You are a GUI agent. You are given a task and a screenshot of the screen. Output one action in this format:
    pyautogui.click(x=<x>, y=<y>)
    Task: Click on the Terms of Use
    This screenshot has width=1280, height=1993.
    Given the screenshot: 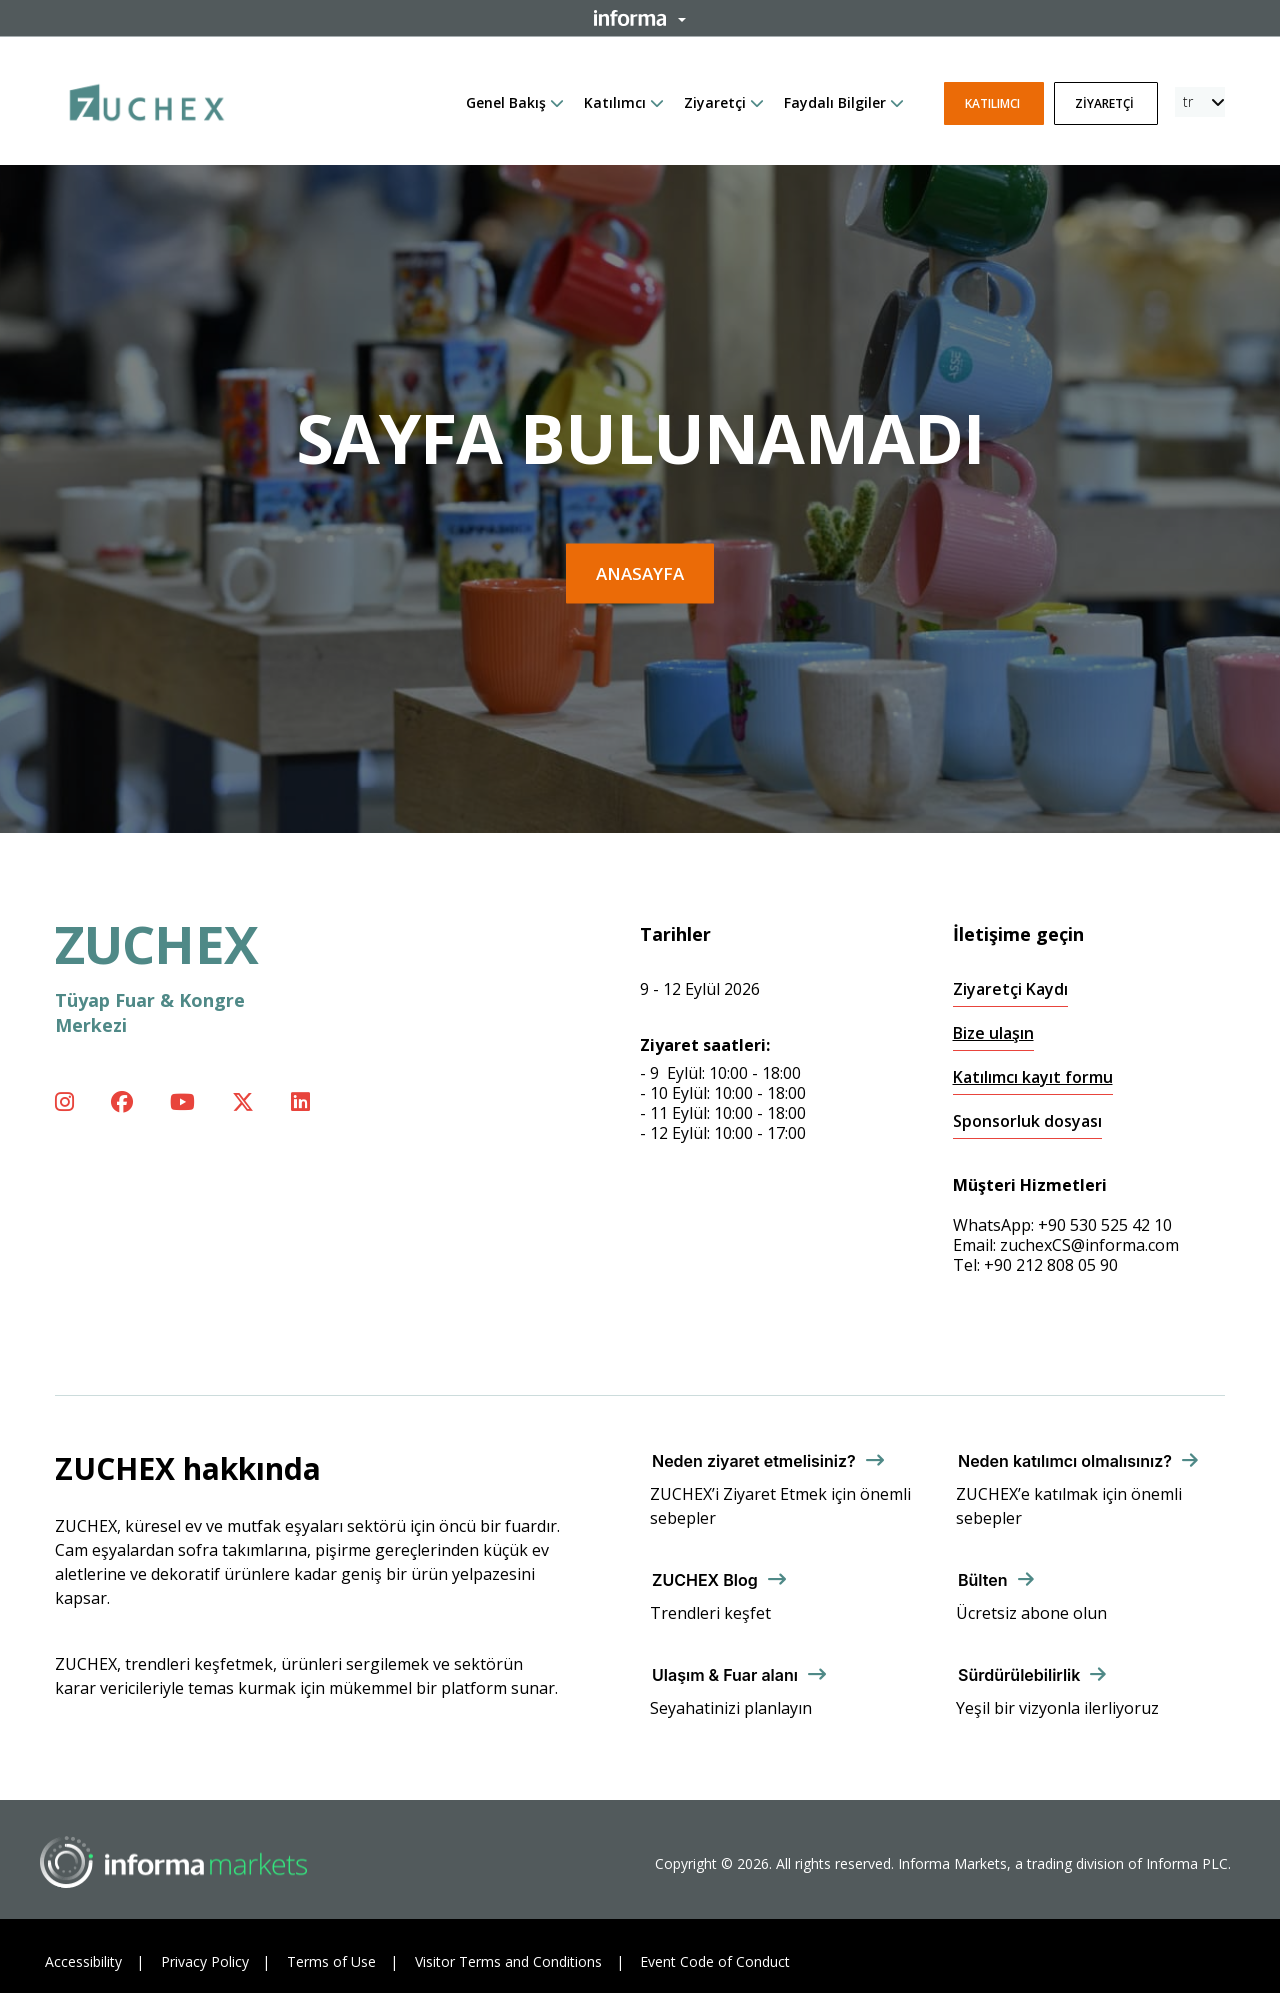 What is the action you would take?
    pyautogui.click(x=331, y=1961)
    